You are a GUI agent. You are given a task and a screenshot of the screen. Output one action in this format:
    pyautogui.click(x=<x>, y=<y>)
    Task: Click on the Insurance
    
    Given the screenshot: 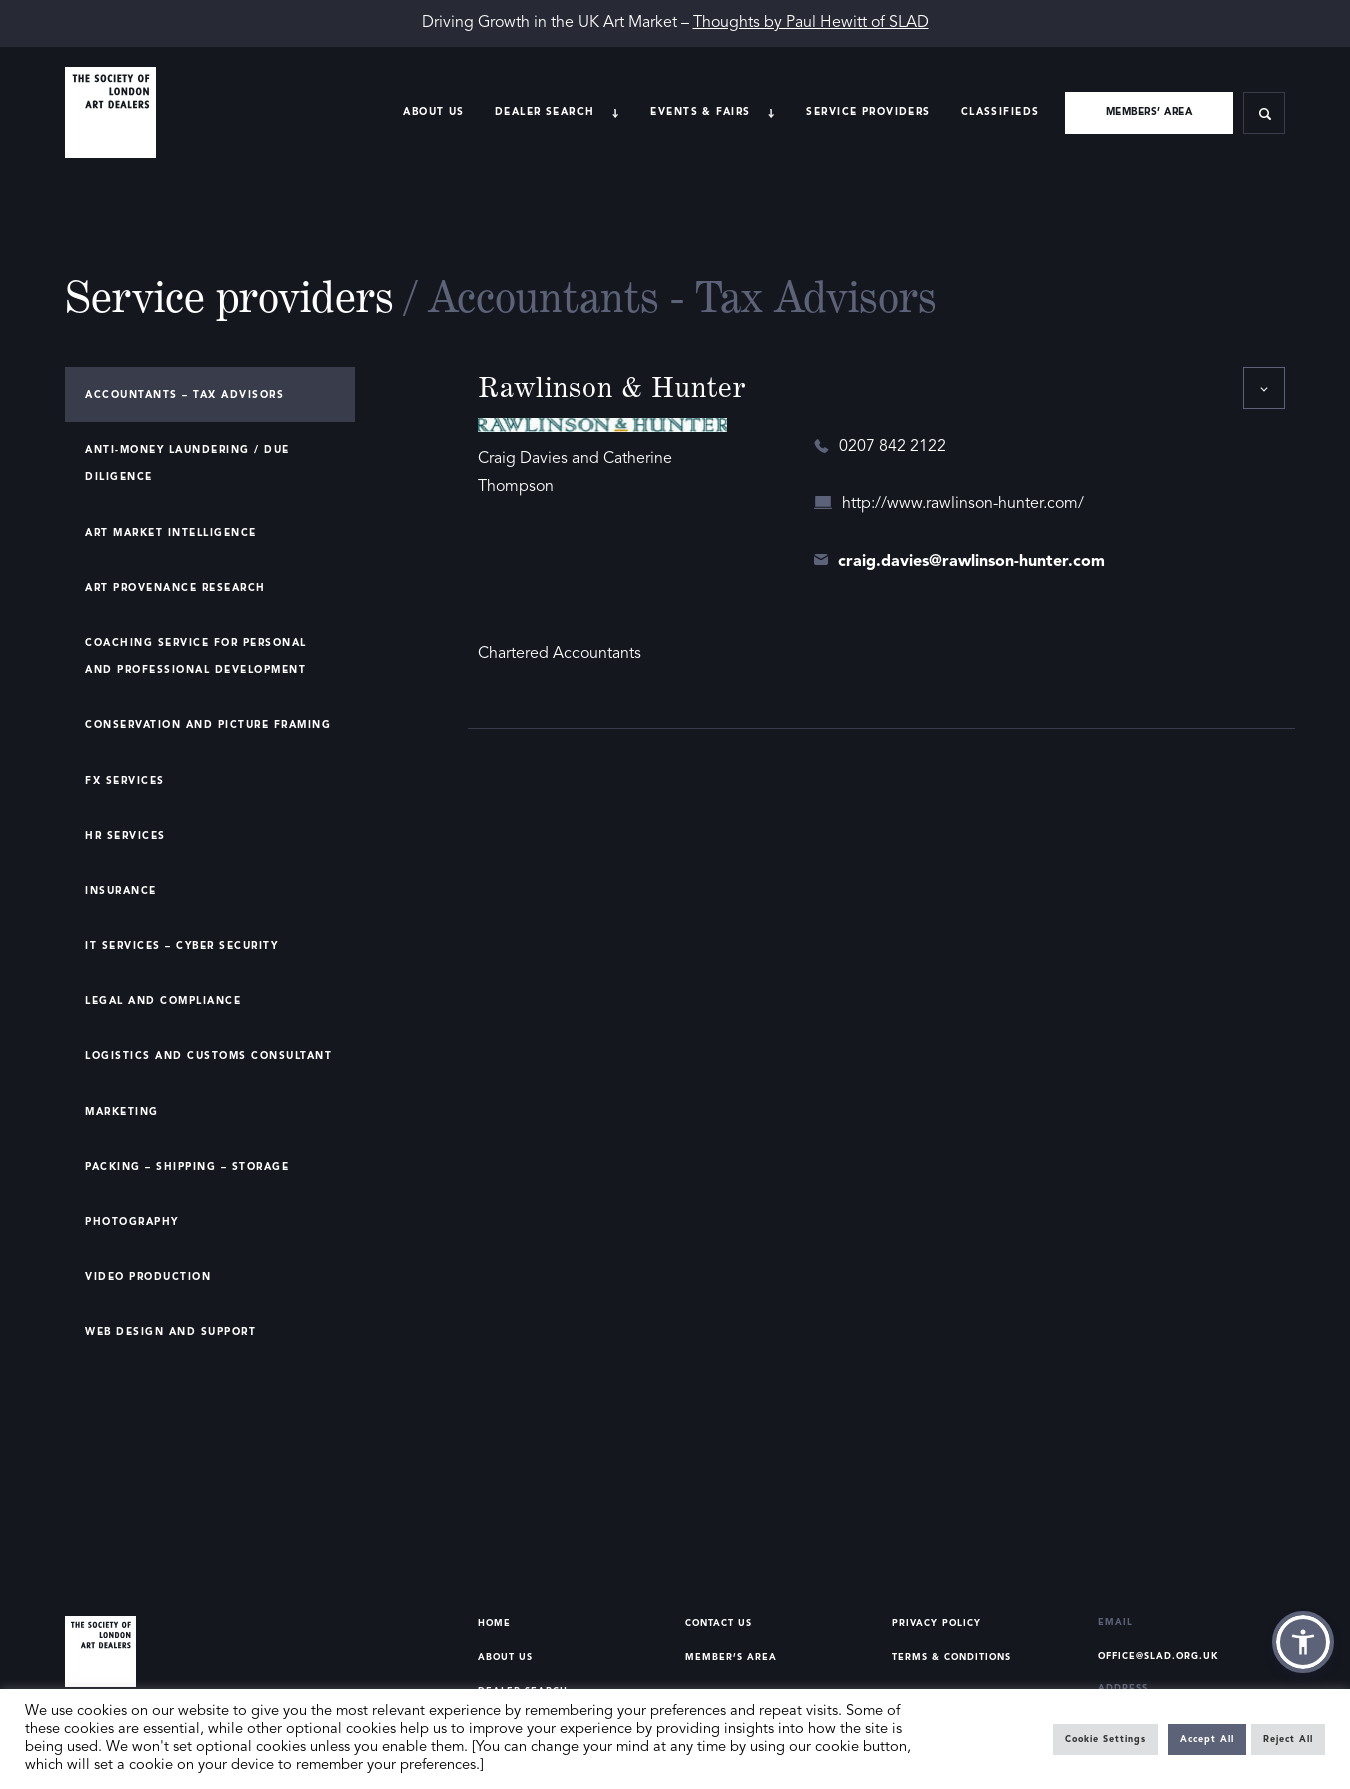 What is the action you would take?
    pyautogui.click(x=121, y=891)
    